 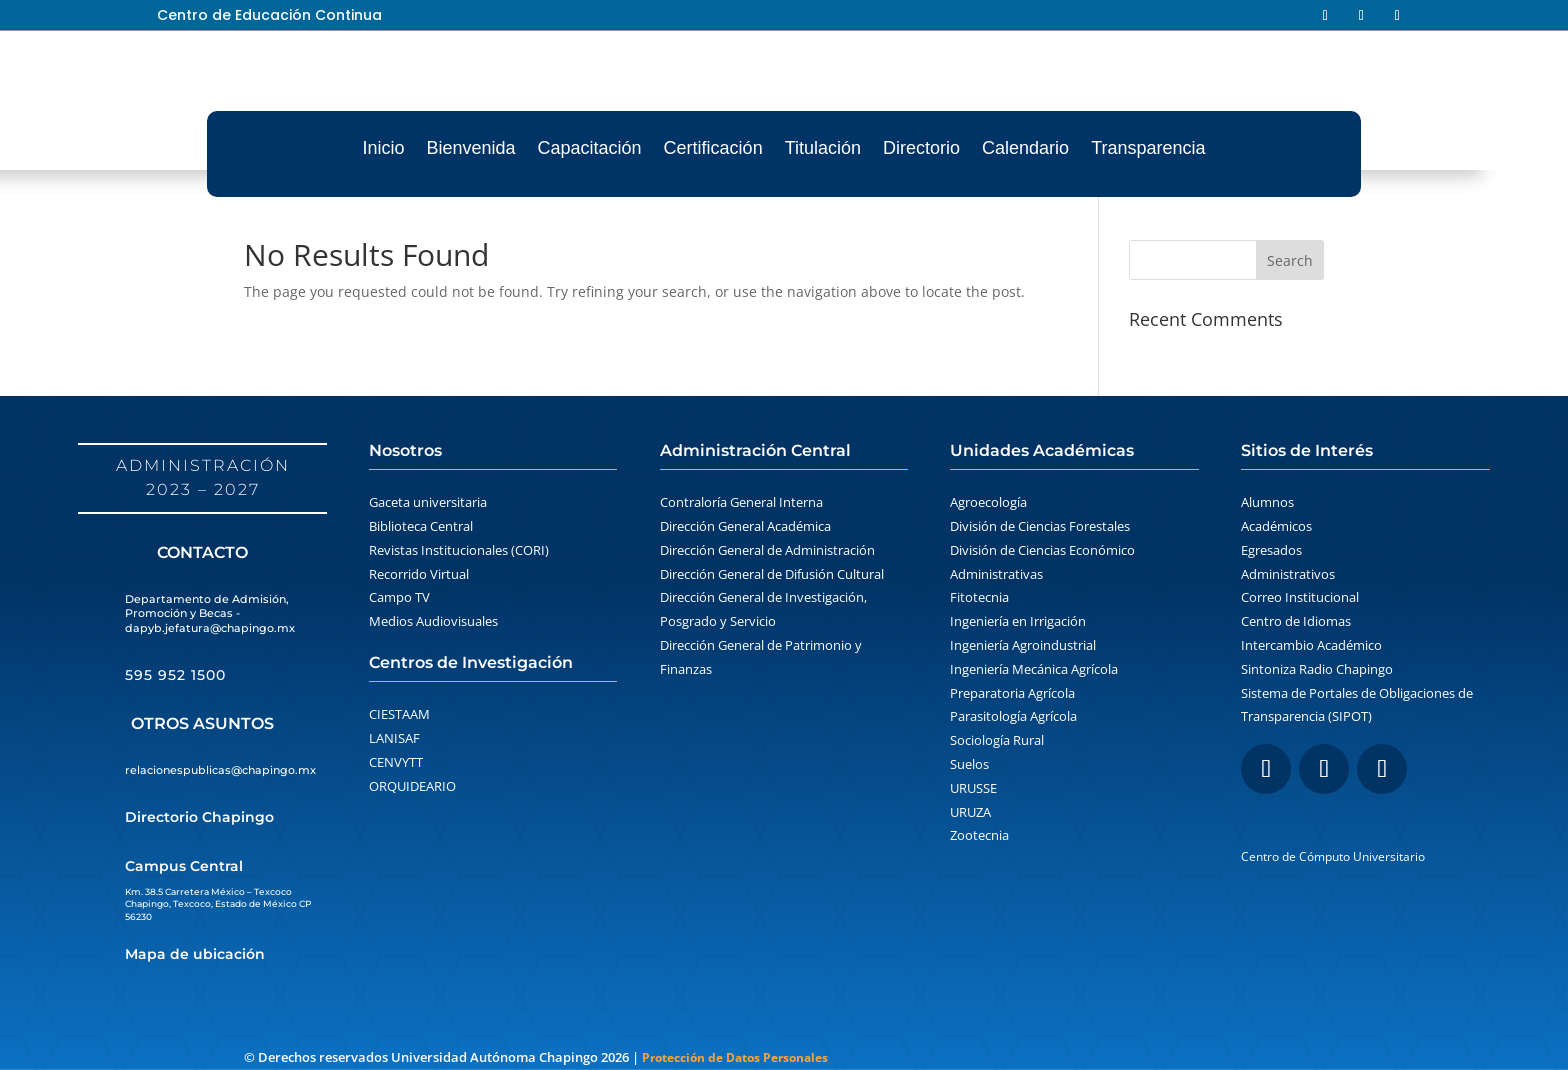 I want to click on Biblioteca Central, so click(x=421, y=526).